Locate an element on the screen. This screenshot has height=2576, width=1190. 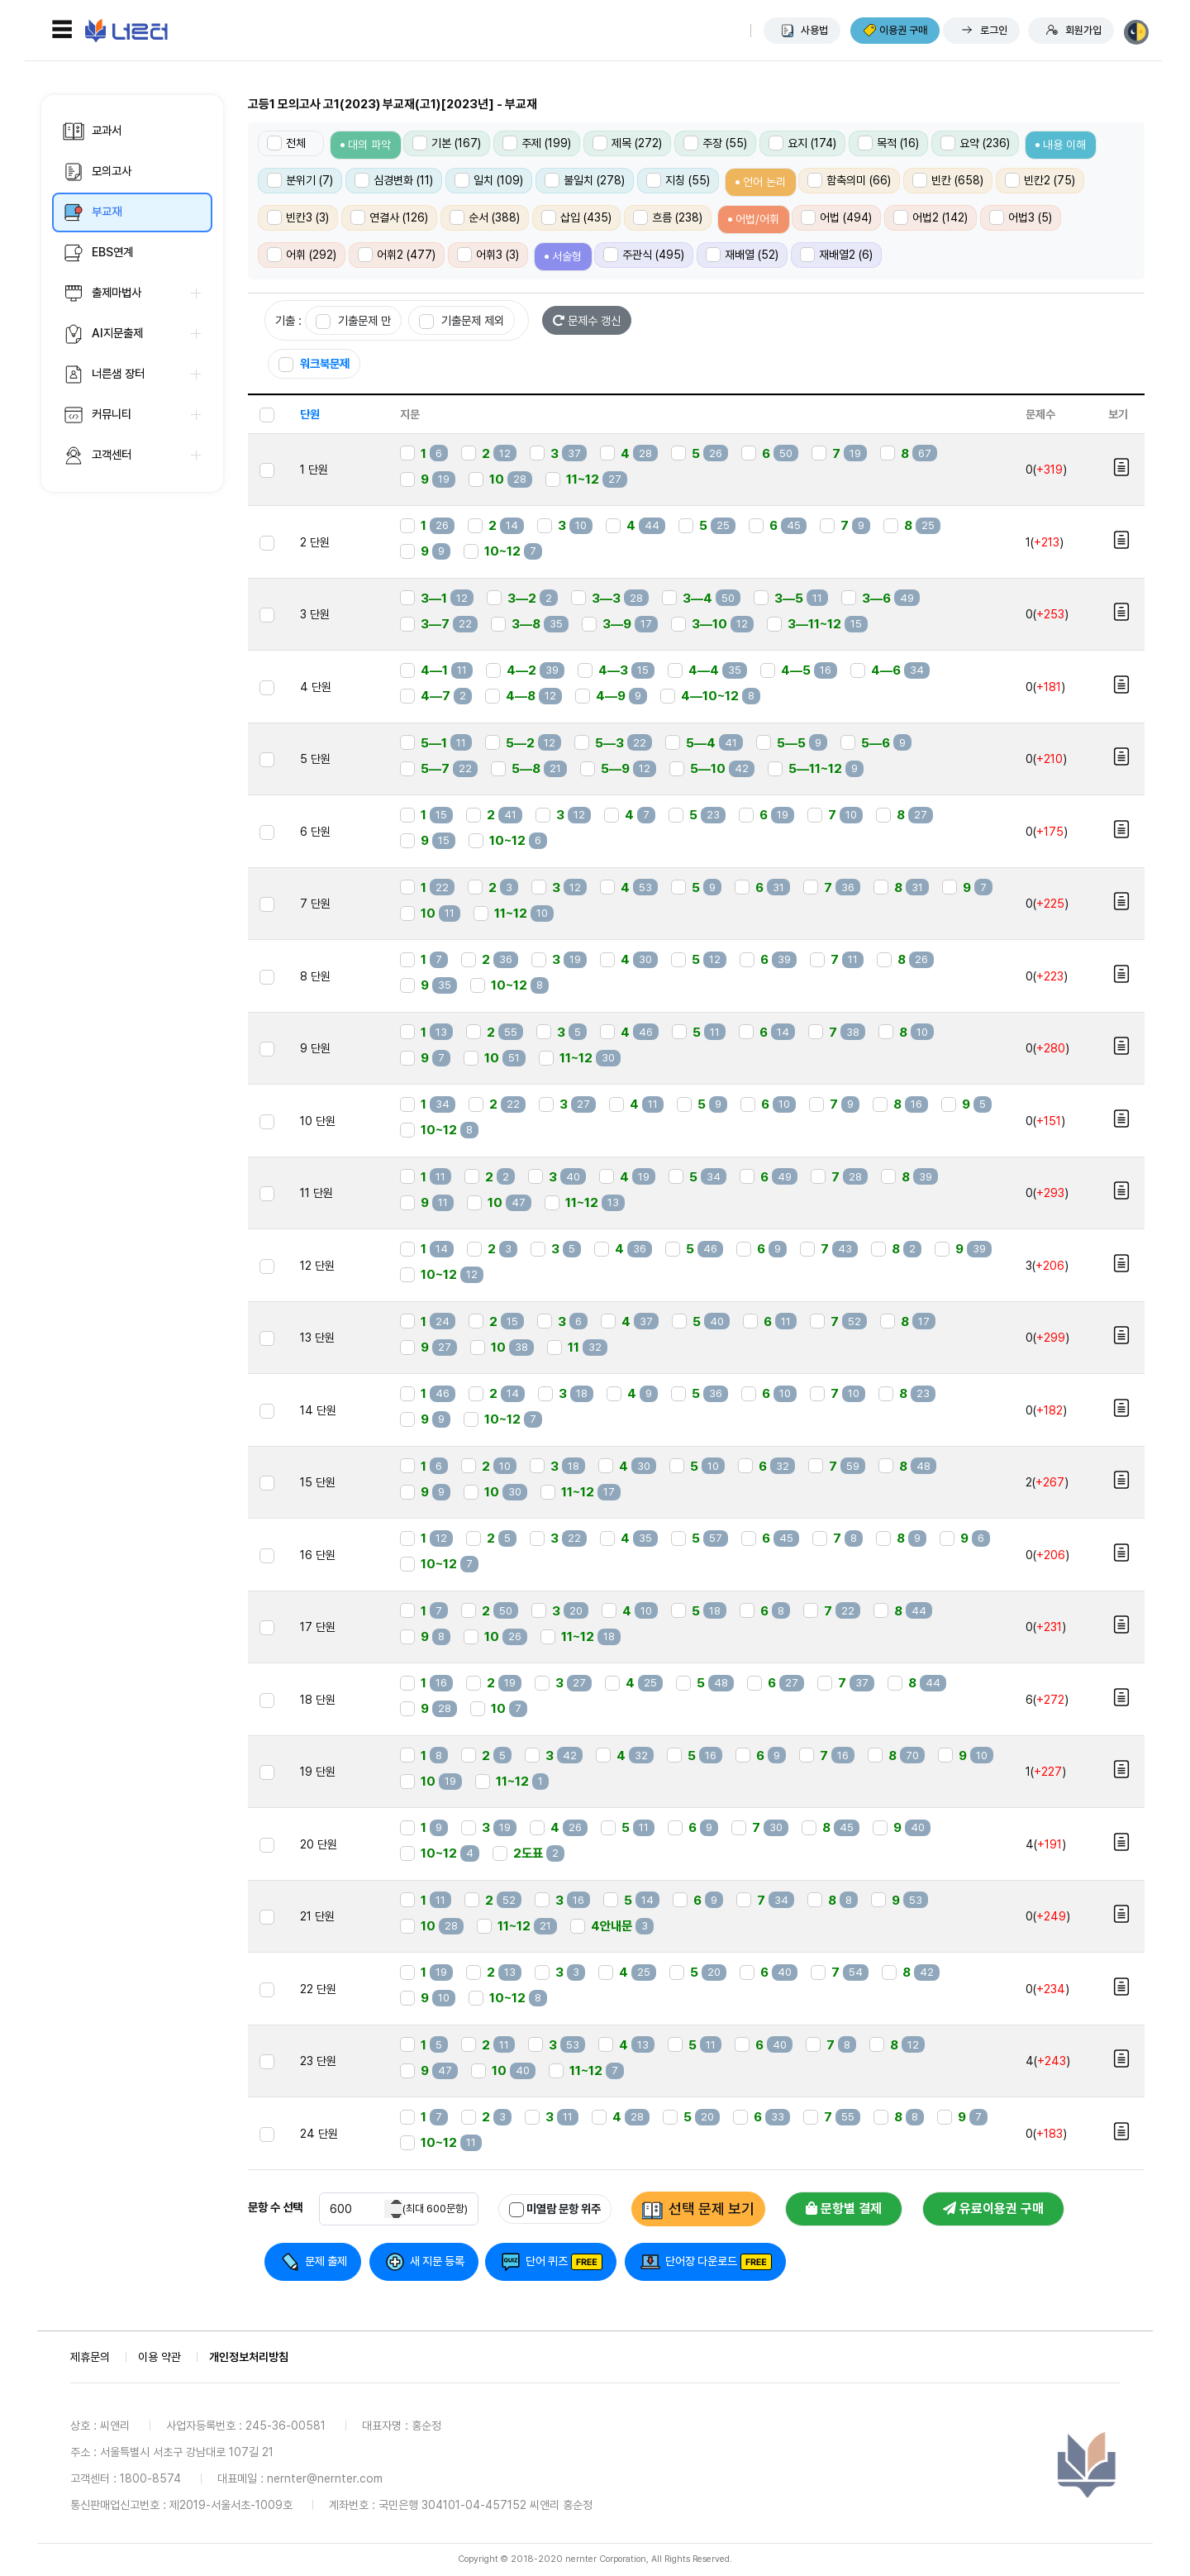
문제수 갱신 is located at coordinates (587, 320).